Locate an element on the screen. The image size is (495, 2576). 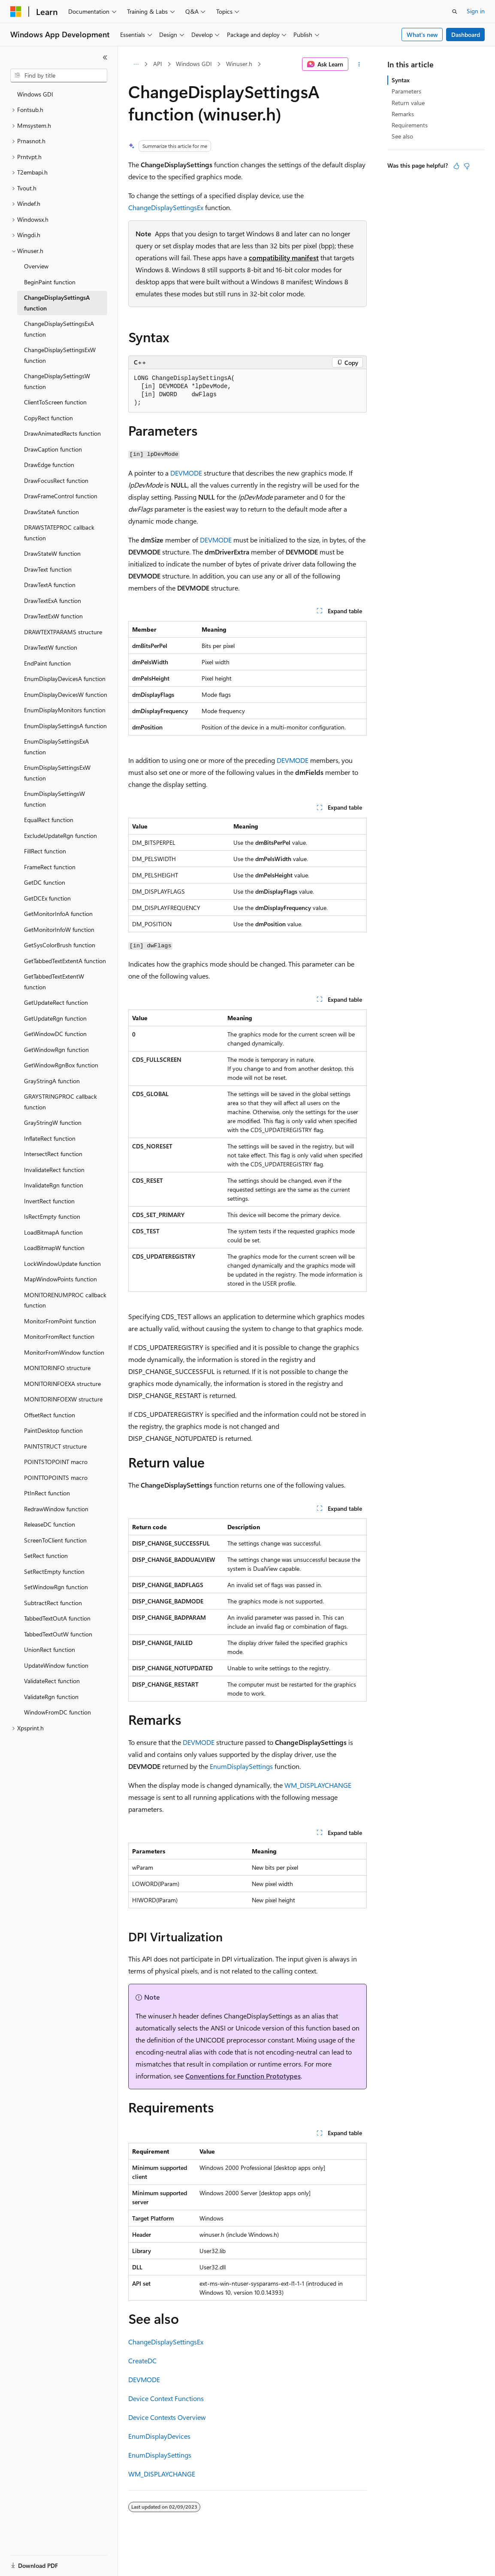
UnionRect function [treeitem] is located at coordinates (49, 1649).